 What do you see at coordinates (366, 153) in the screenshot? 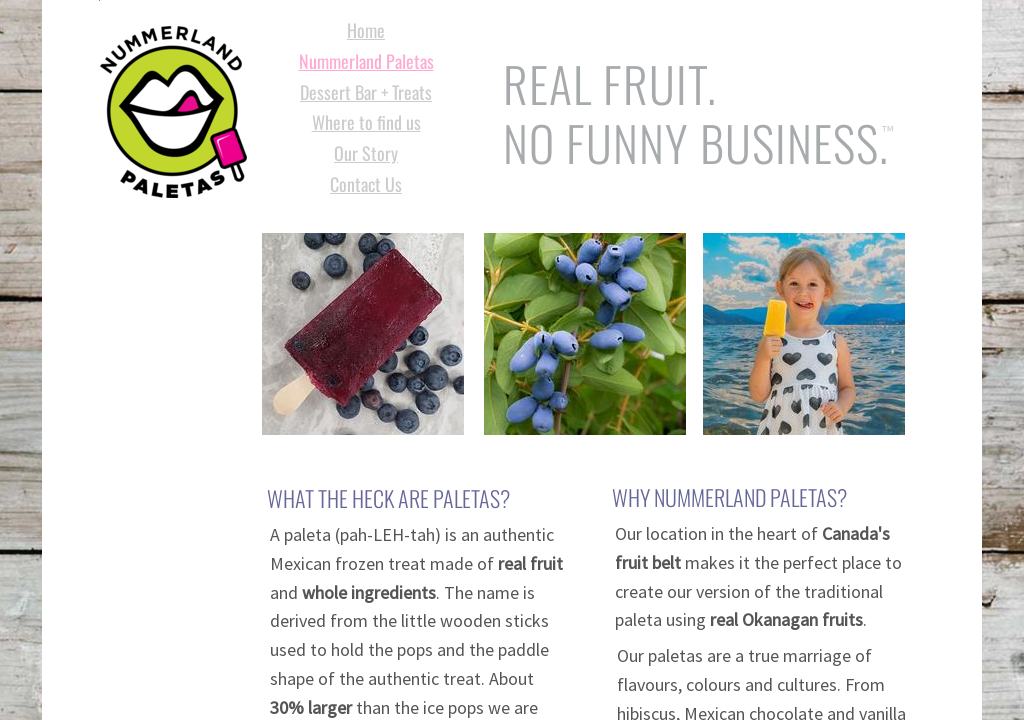
I see `Our Story` at bounding box center [366, 153].